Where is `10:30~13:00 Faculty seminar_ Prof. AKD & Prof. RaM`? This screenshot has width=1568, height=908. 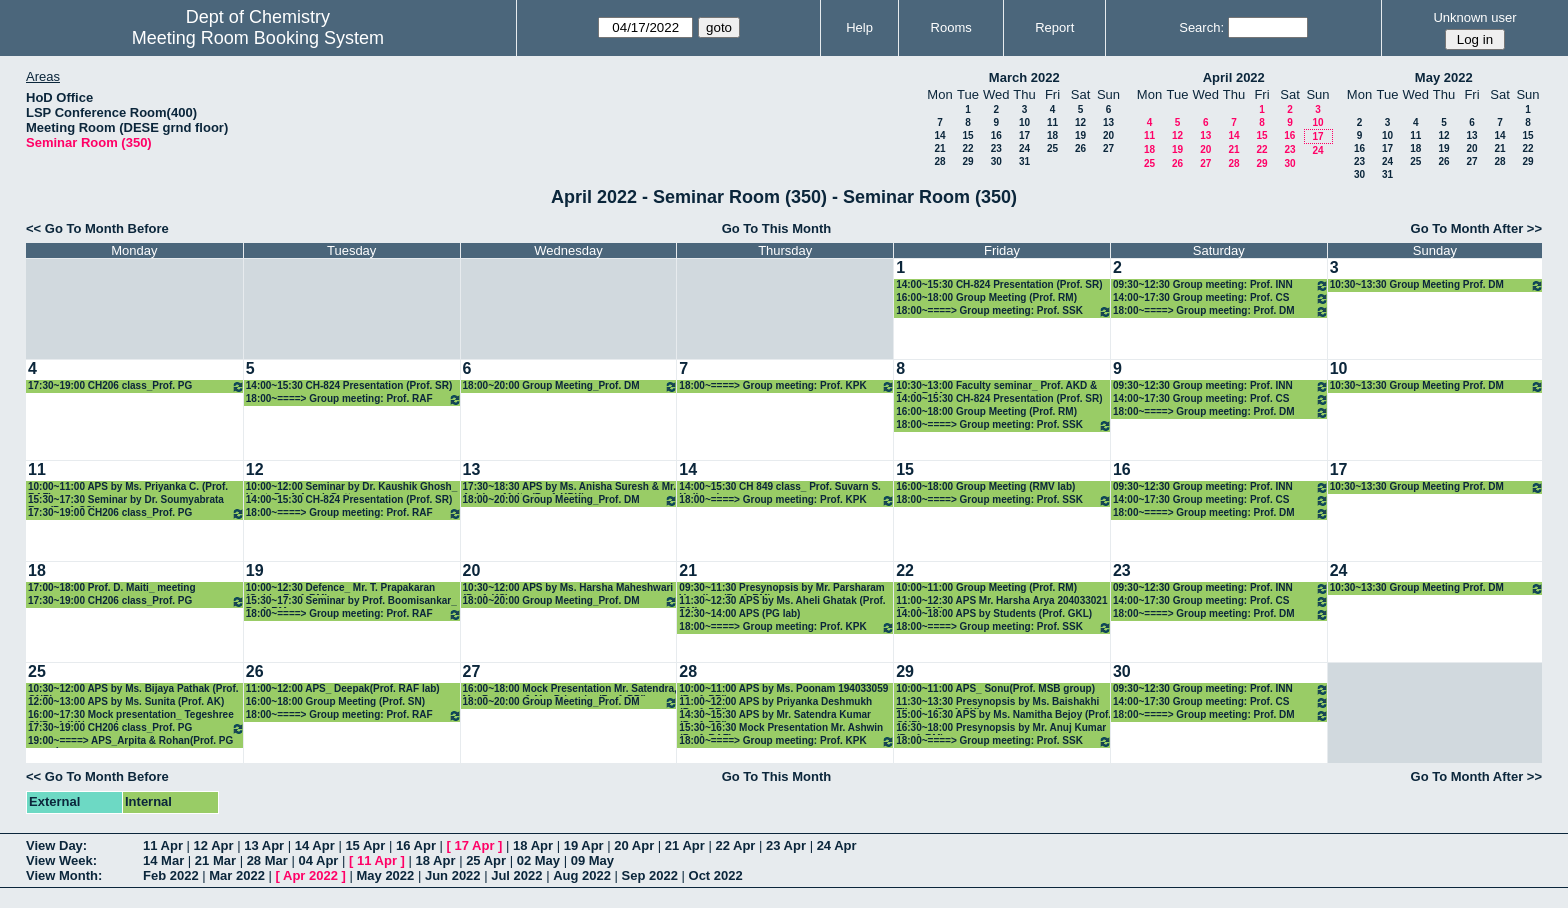 10:30~13:00 Faculty seminar_ Prof. AKD & Prof. RaM is located at coordinates (996, 386).